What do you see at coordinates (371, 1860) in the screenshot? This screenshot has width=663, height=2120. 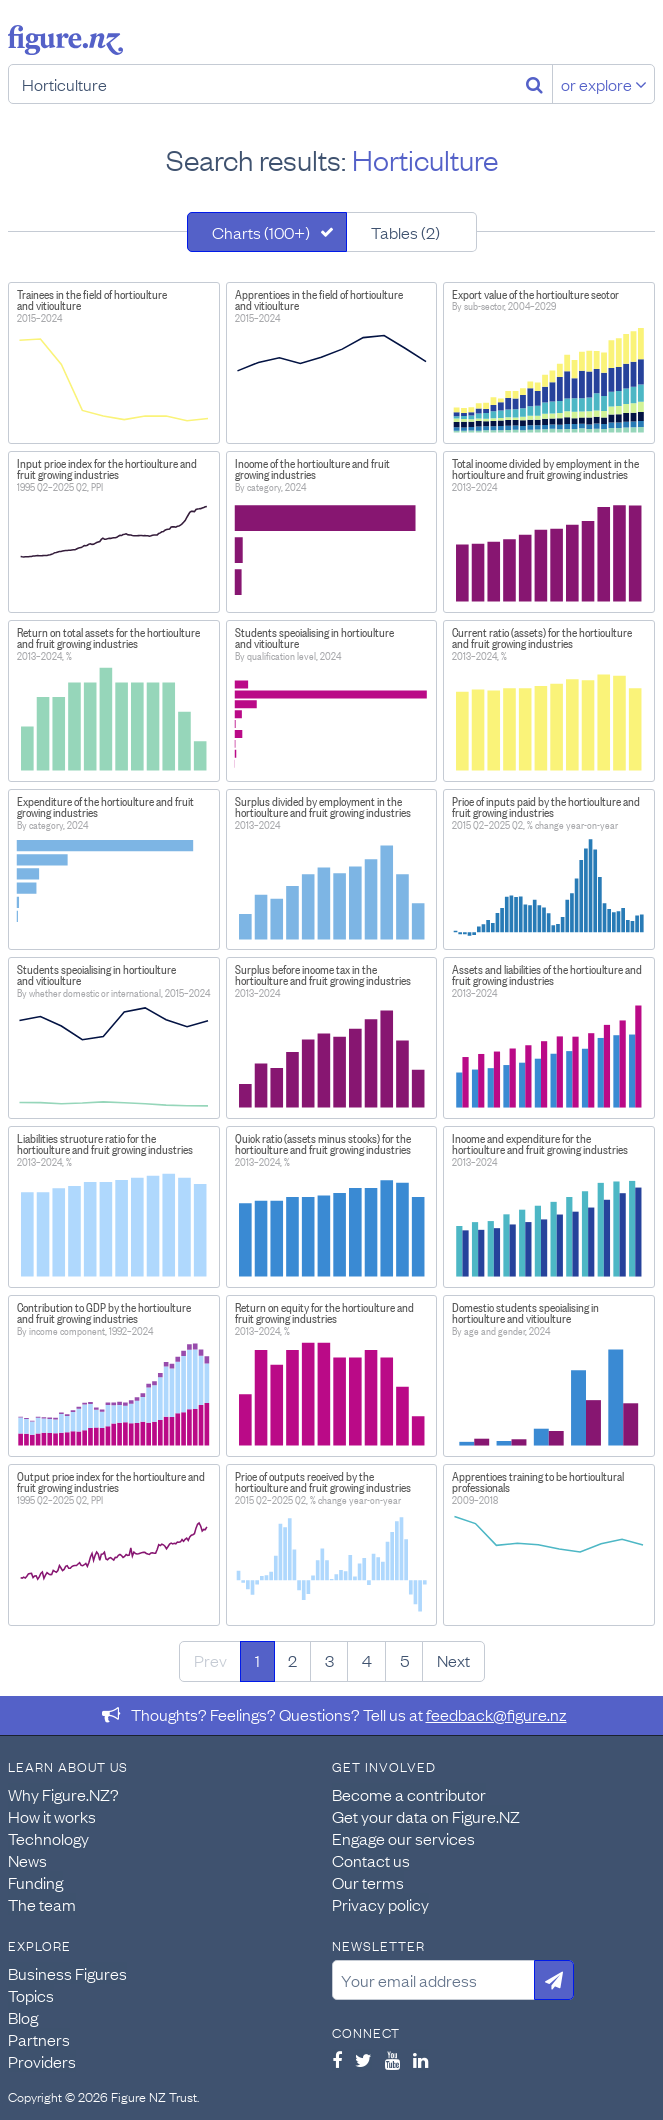 I see `Contact us` at bounding box center [371, 1860].